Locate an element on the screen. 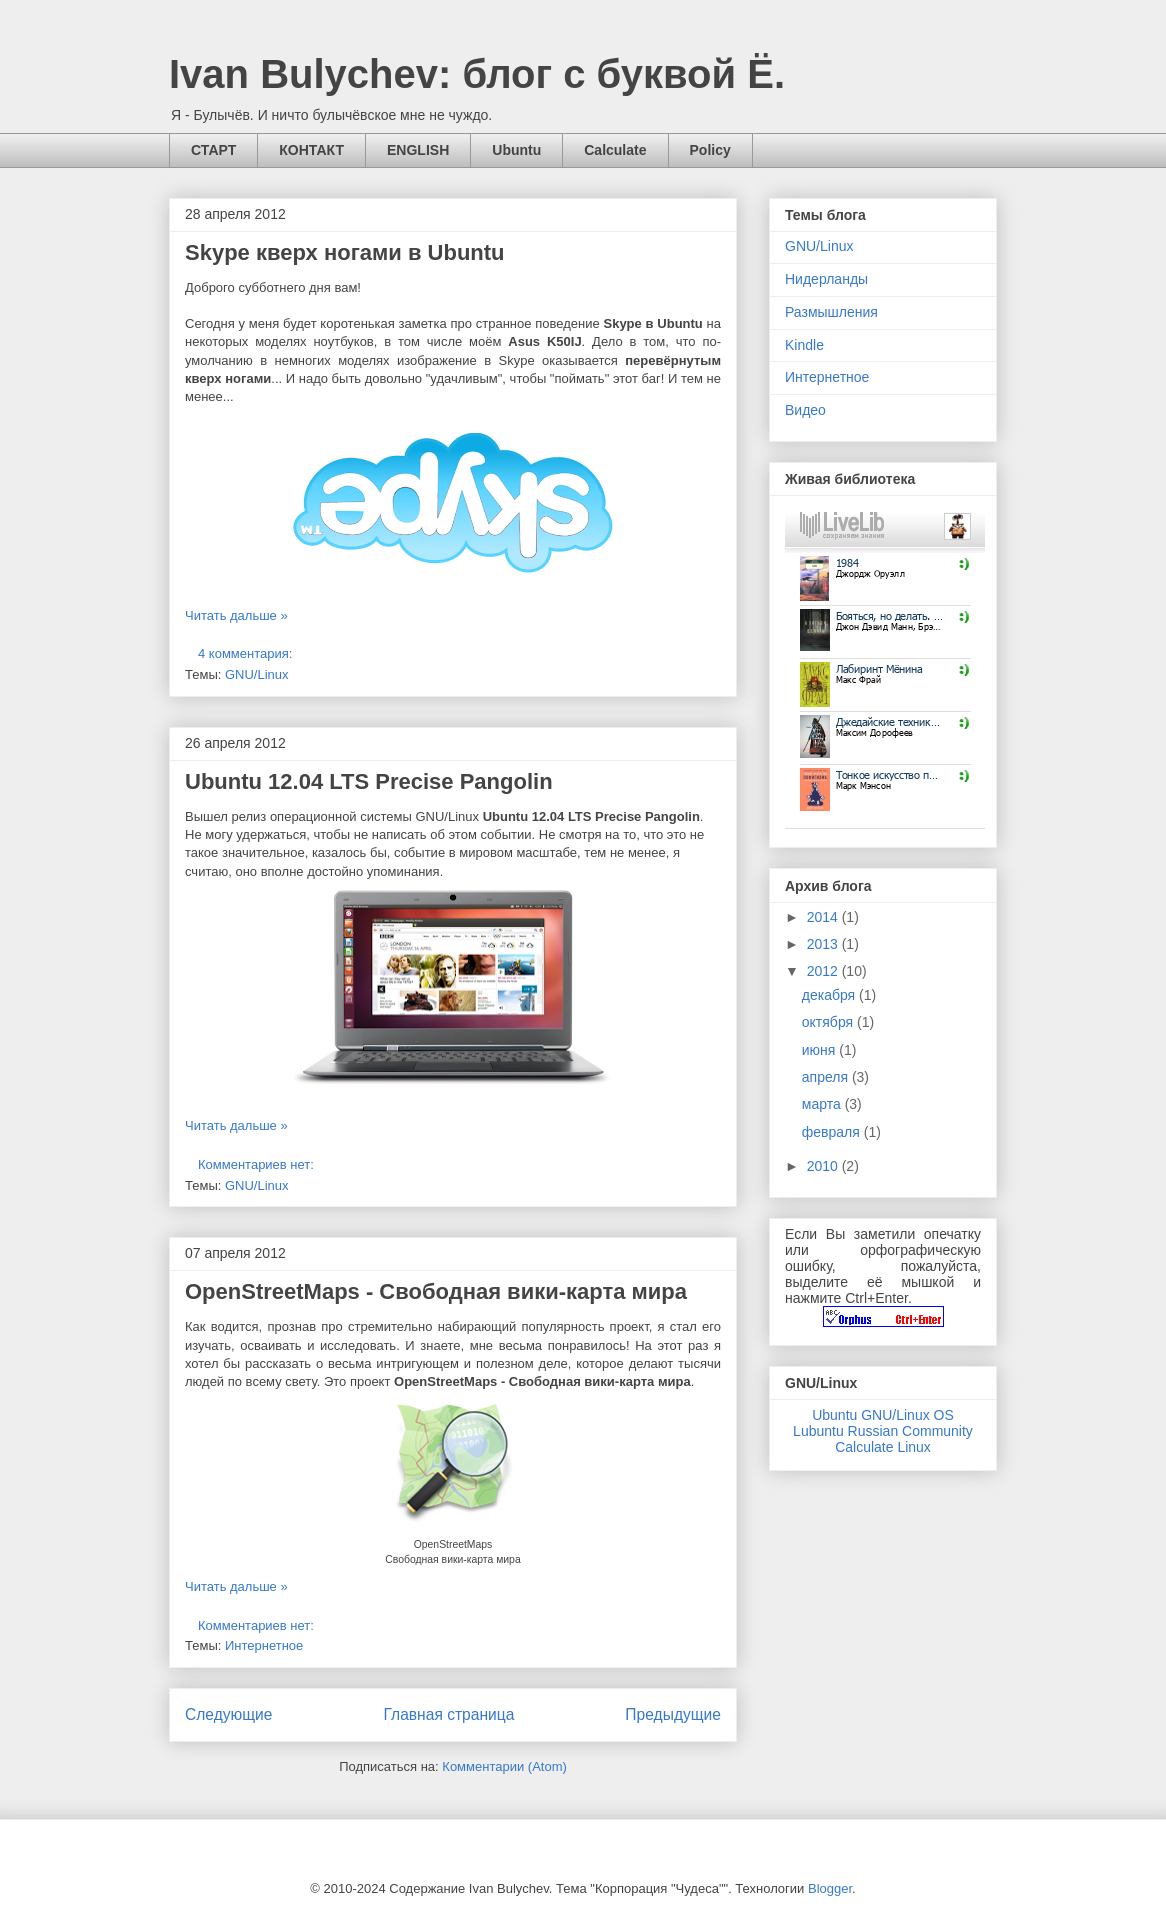 The width and height of the screenshot is (1166, 1928). Lubuntu Russian Community is located at coordinates (883, 1431).